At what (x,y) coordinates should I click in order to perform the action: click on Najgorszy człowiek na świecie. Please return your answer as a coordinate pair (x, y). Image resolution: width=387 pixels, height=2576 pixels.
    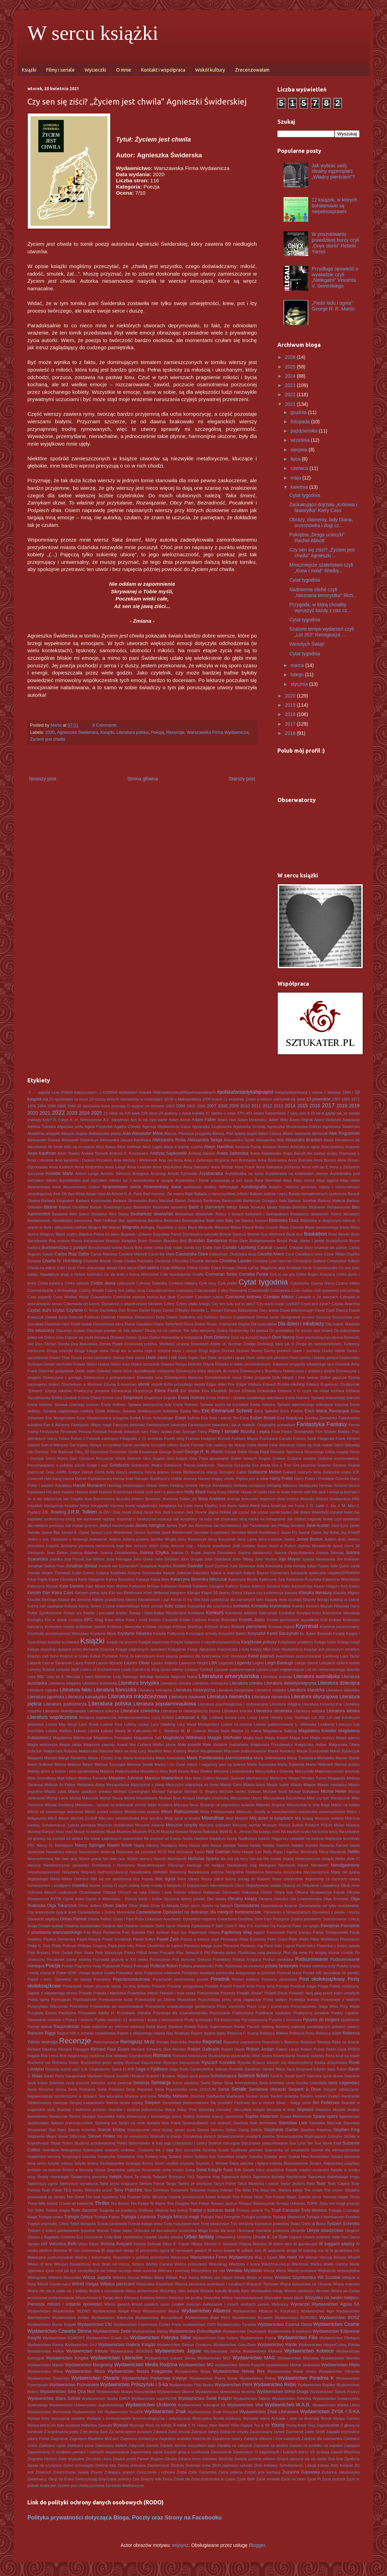
    Looking at the image, I should click on (297, 1838).